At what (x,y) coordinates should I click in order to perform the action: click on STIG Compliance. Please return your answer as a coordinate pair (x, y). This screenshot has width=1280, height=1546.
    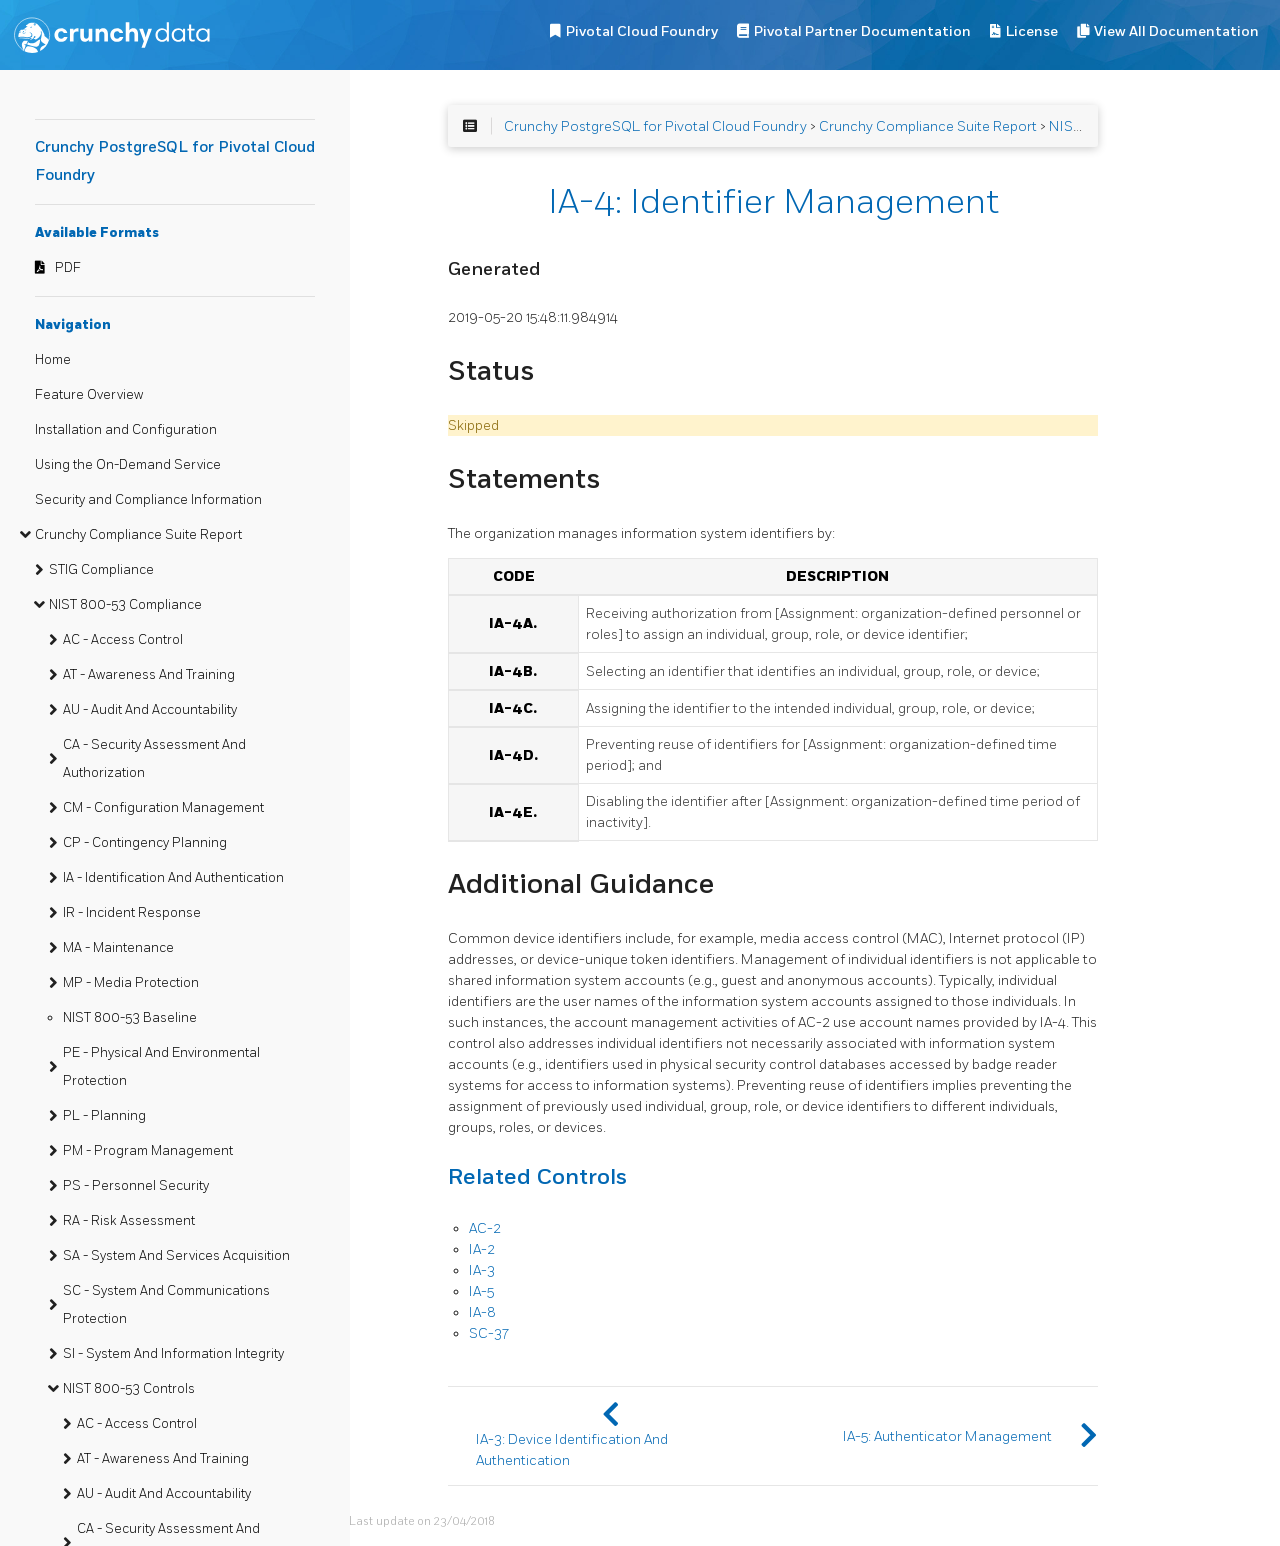
    Looking at the image, I should click on (101, 570).